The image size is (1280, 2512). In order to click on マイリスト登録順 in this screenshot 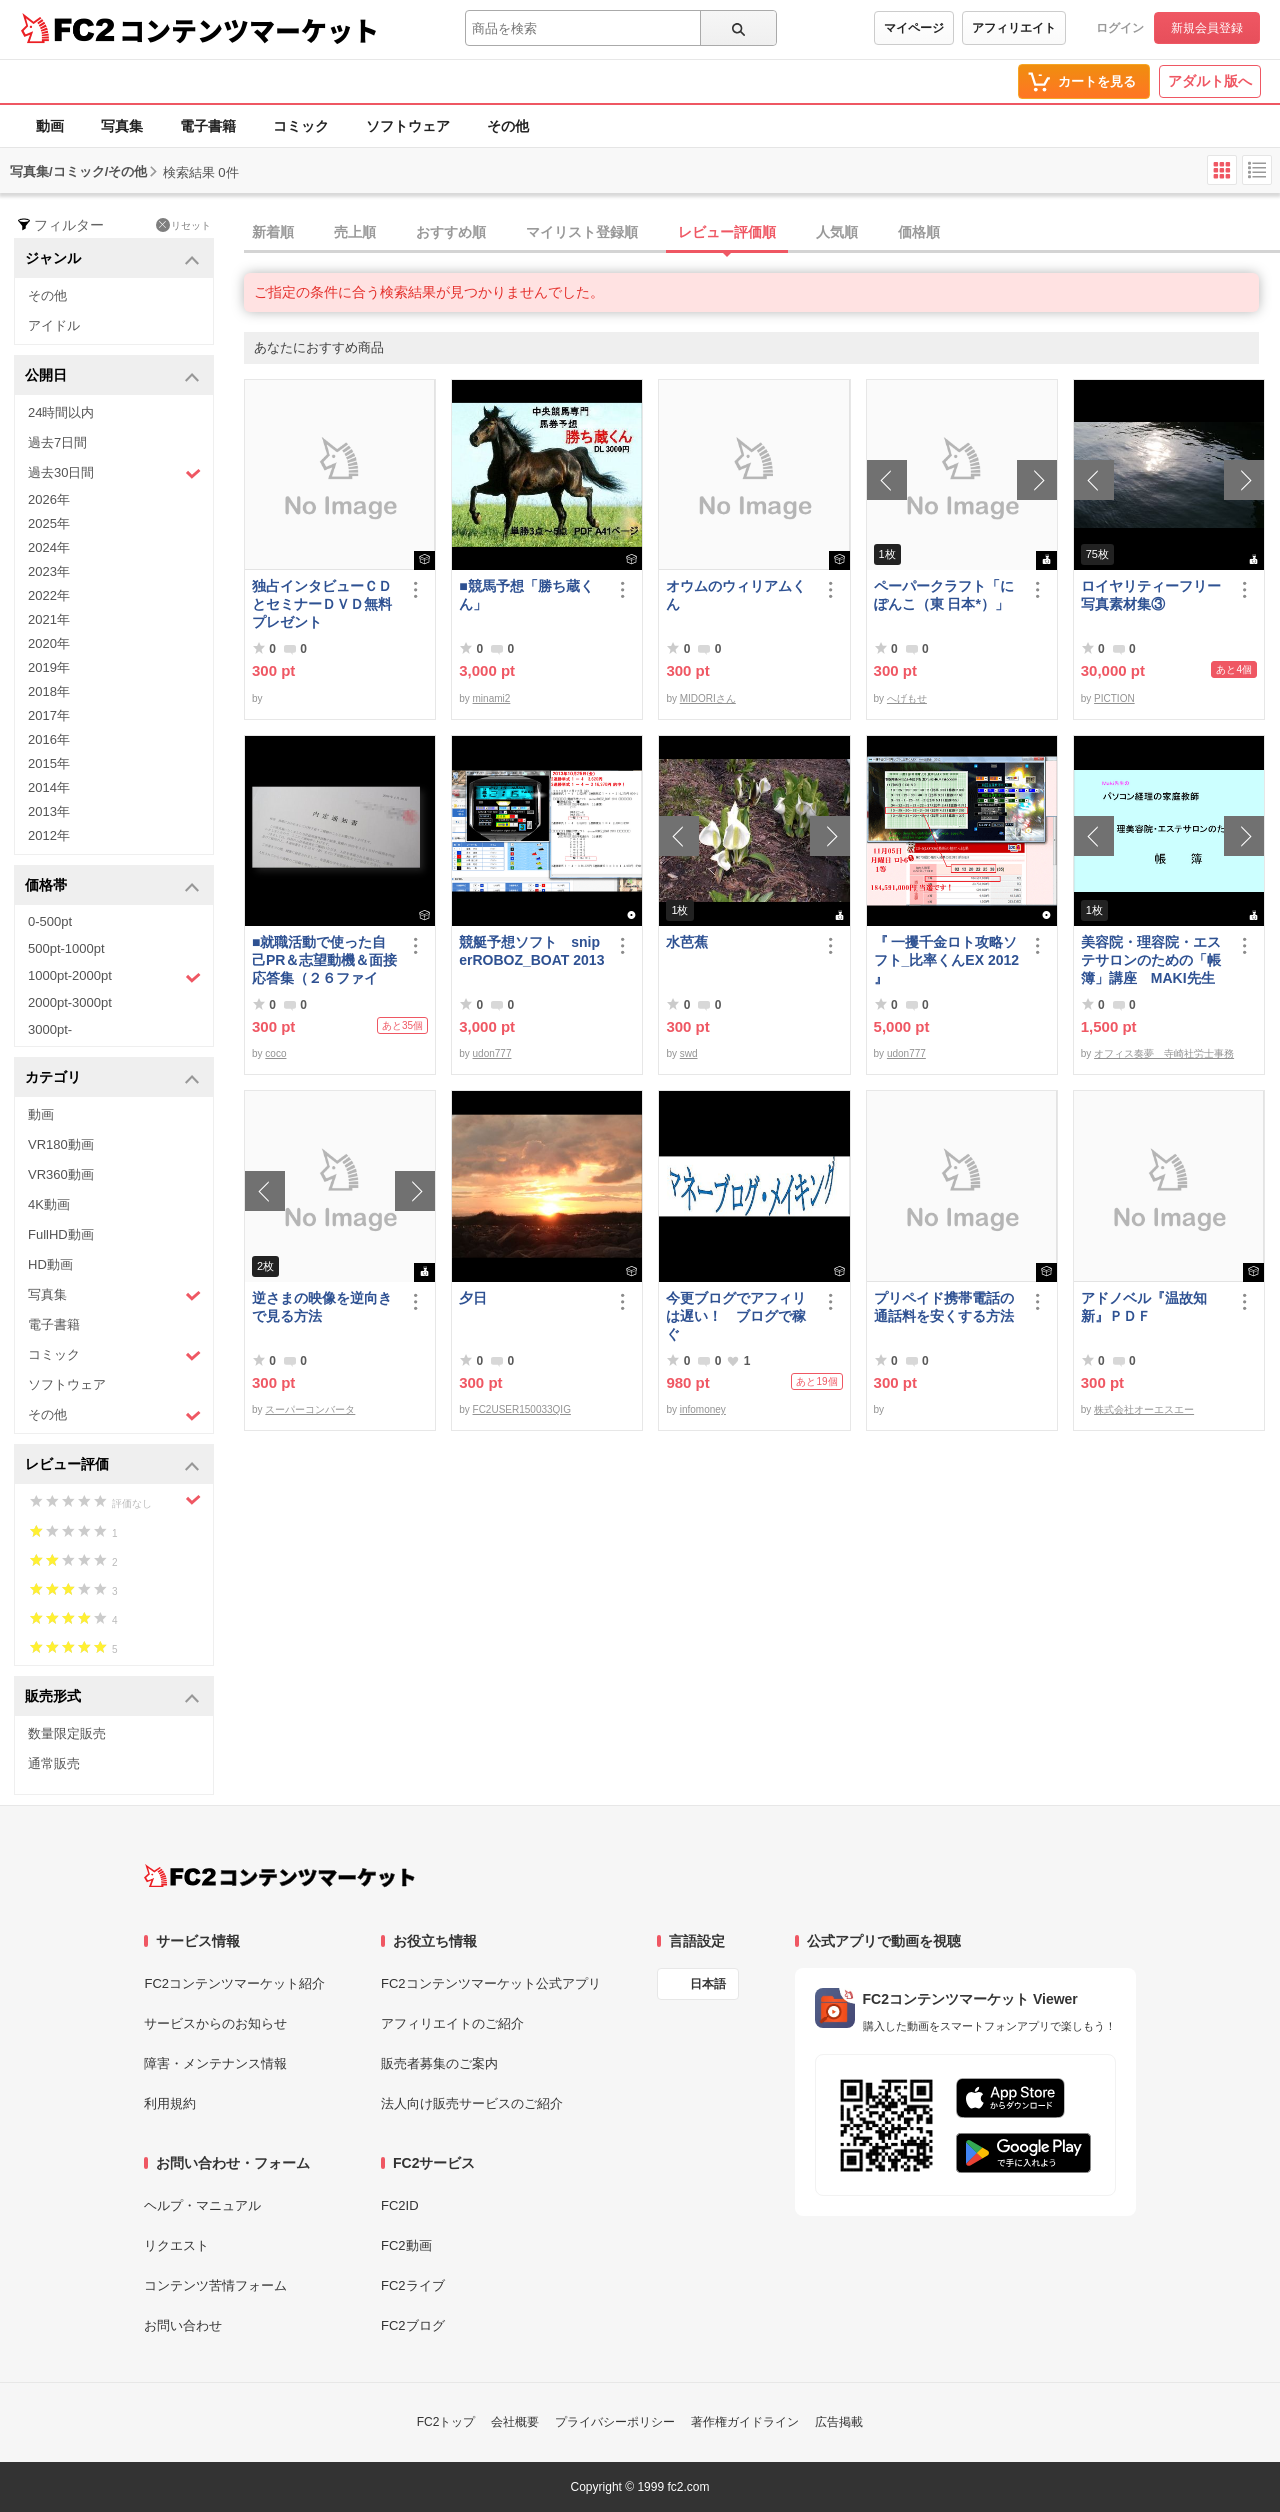, I will do `click(582, 232)`.